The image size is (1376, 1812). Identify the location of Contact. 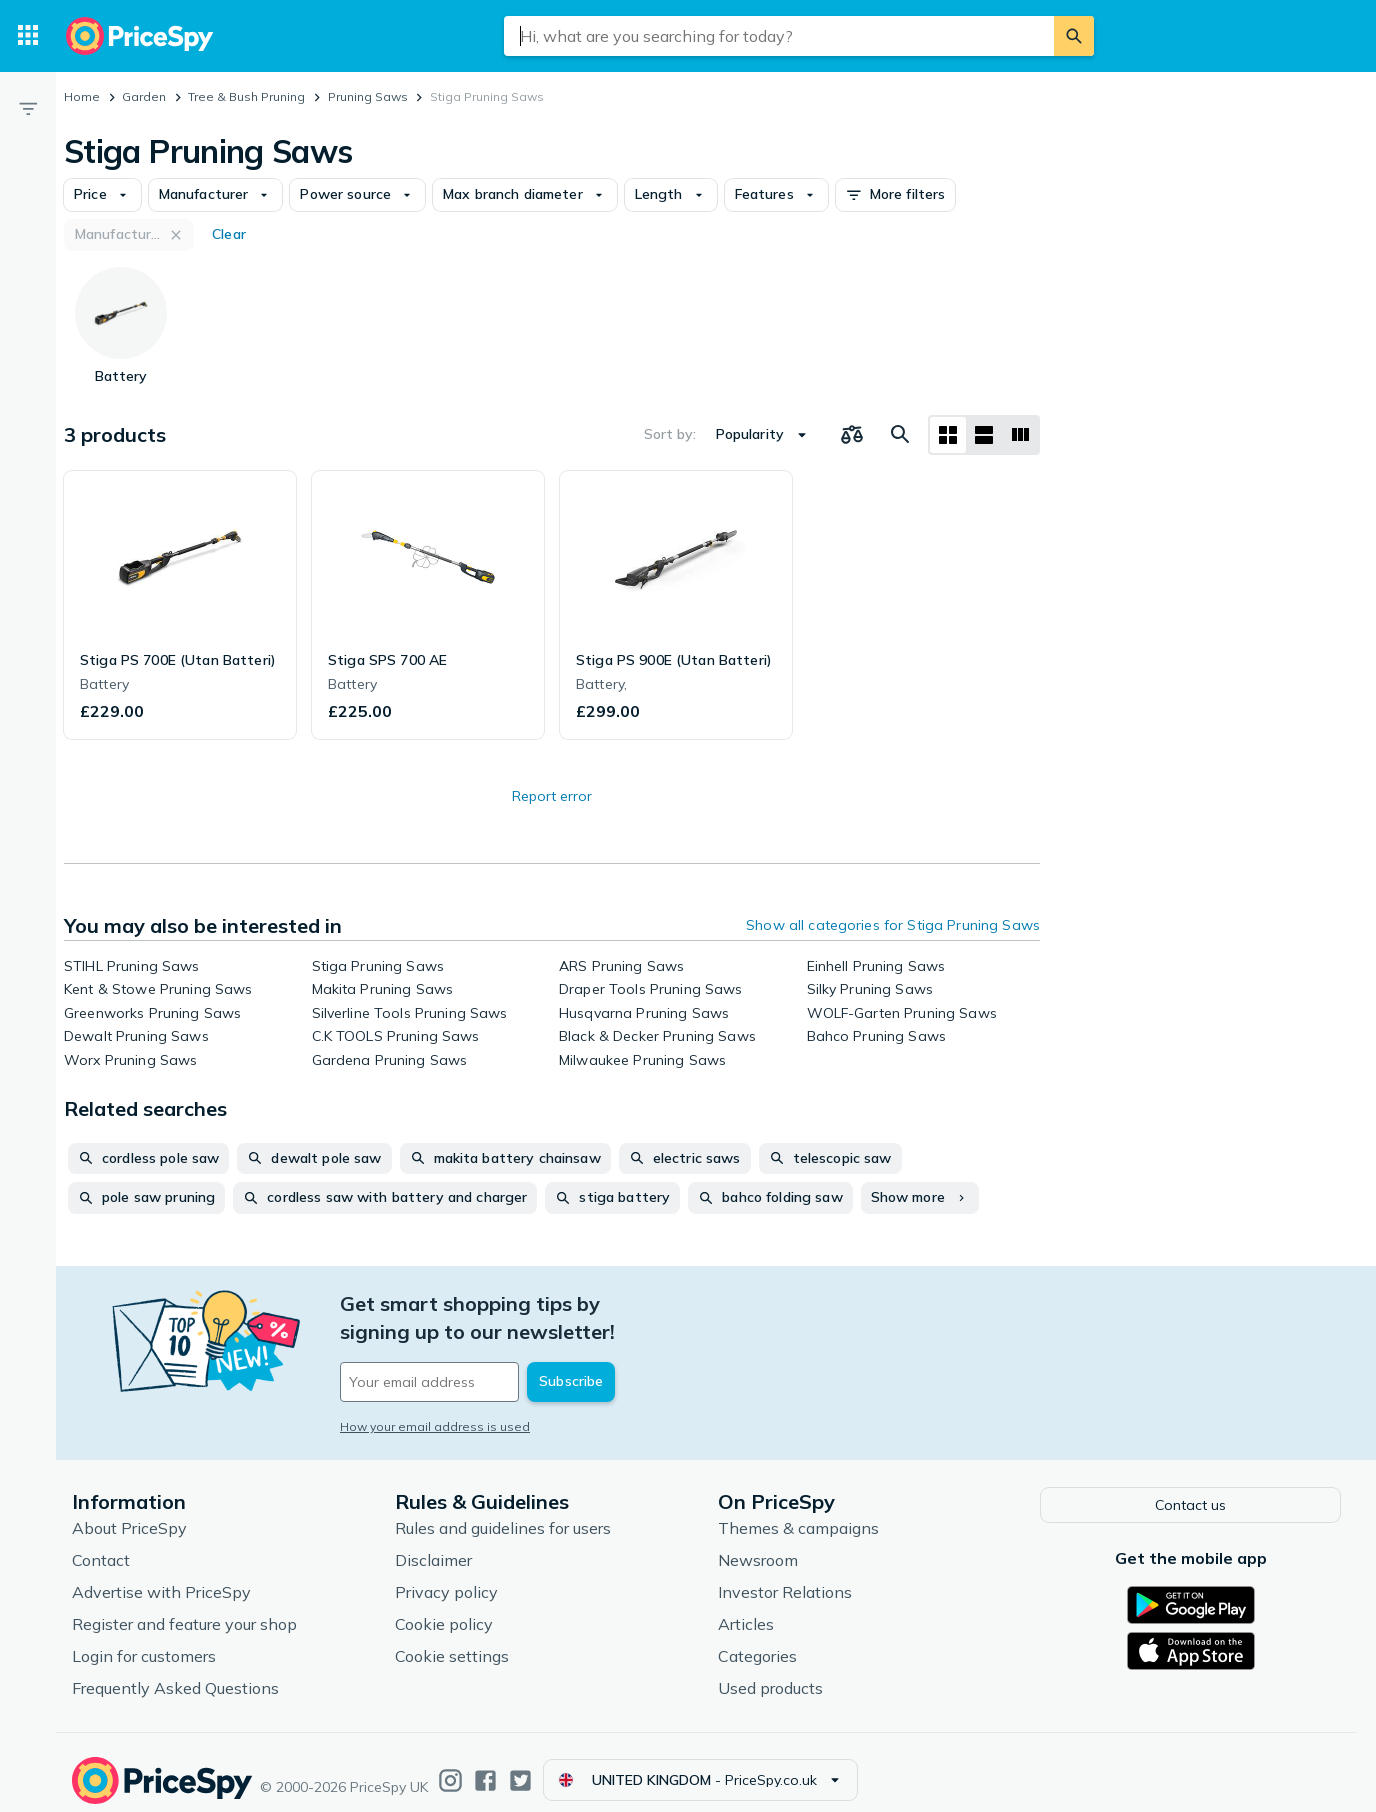
(101, 1544).